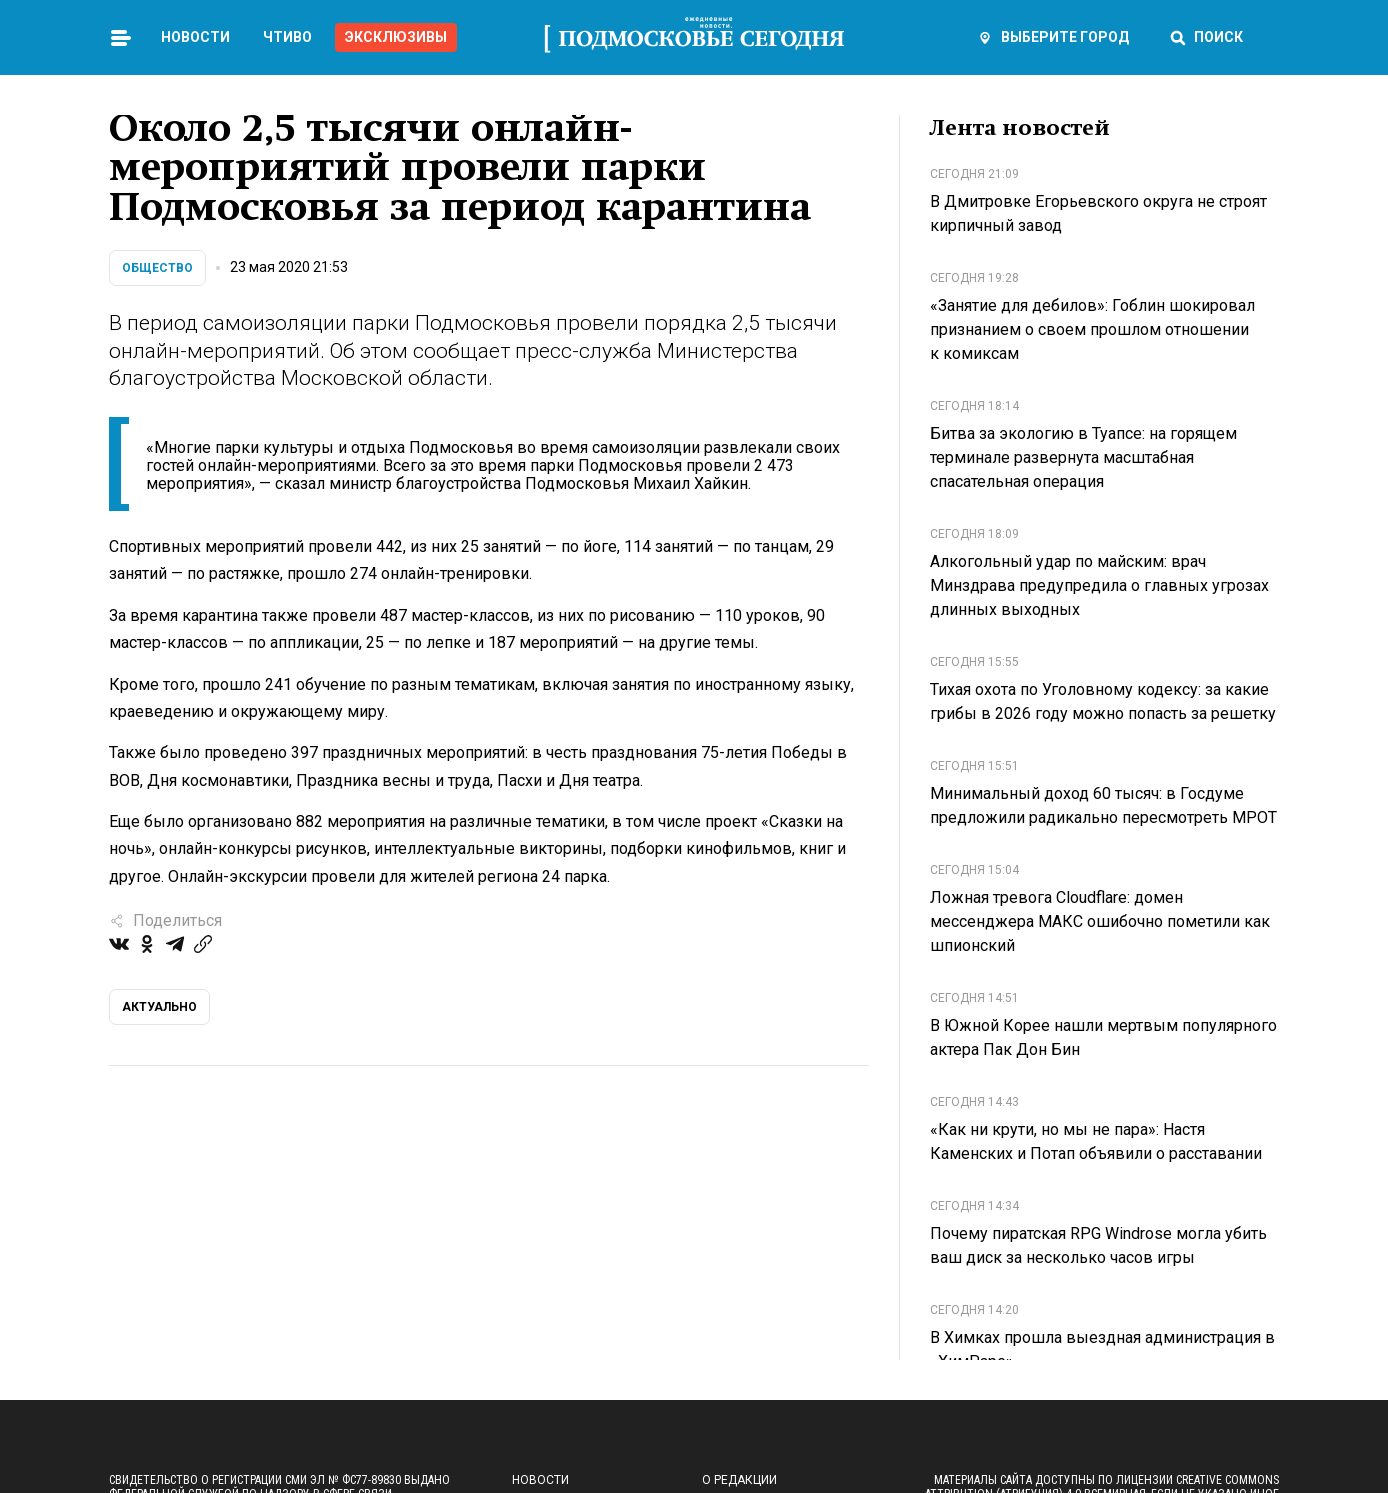  Describe the element at coordinates (287, 37) in the screenshot. I see `Чтиво` at that location.